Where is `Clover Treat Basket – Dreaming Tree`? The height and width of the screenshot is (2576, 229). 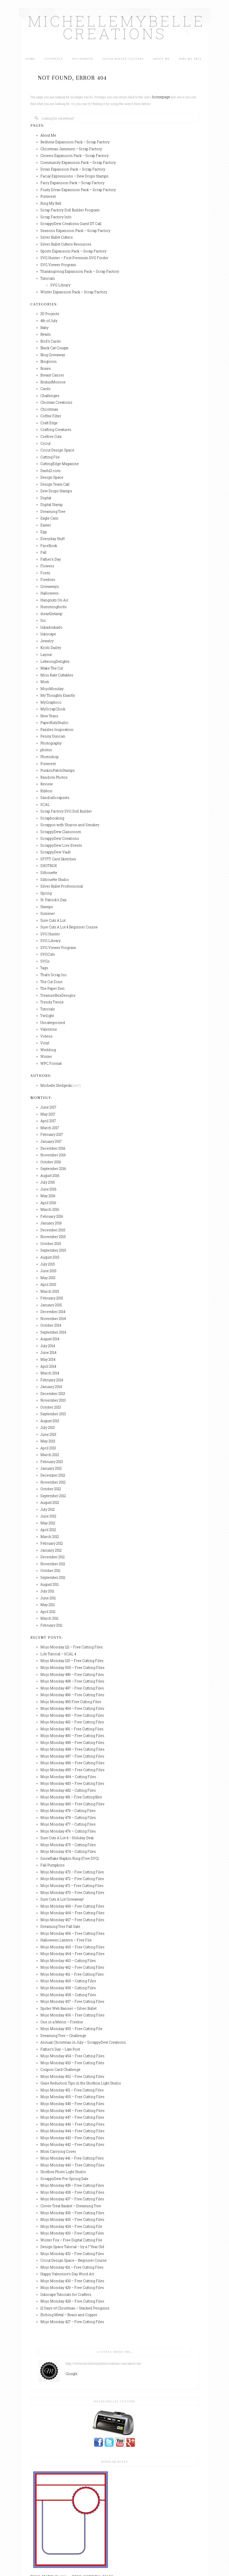 Clover Treat Basket – Dreaming Tree is located at coordinates (66, 2094).